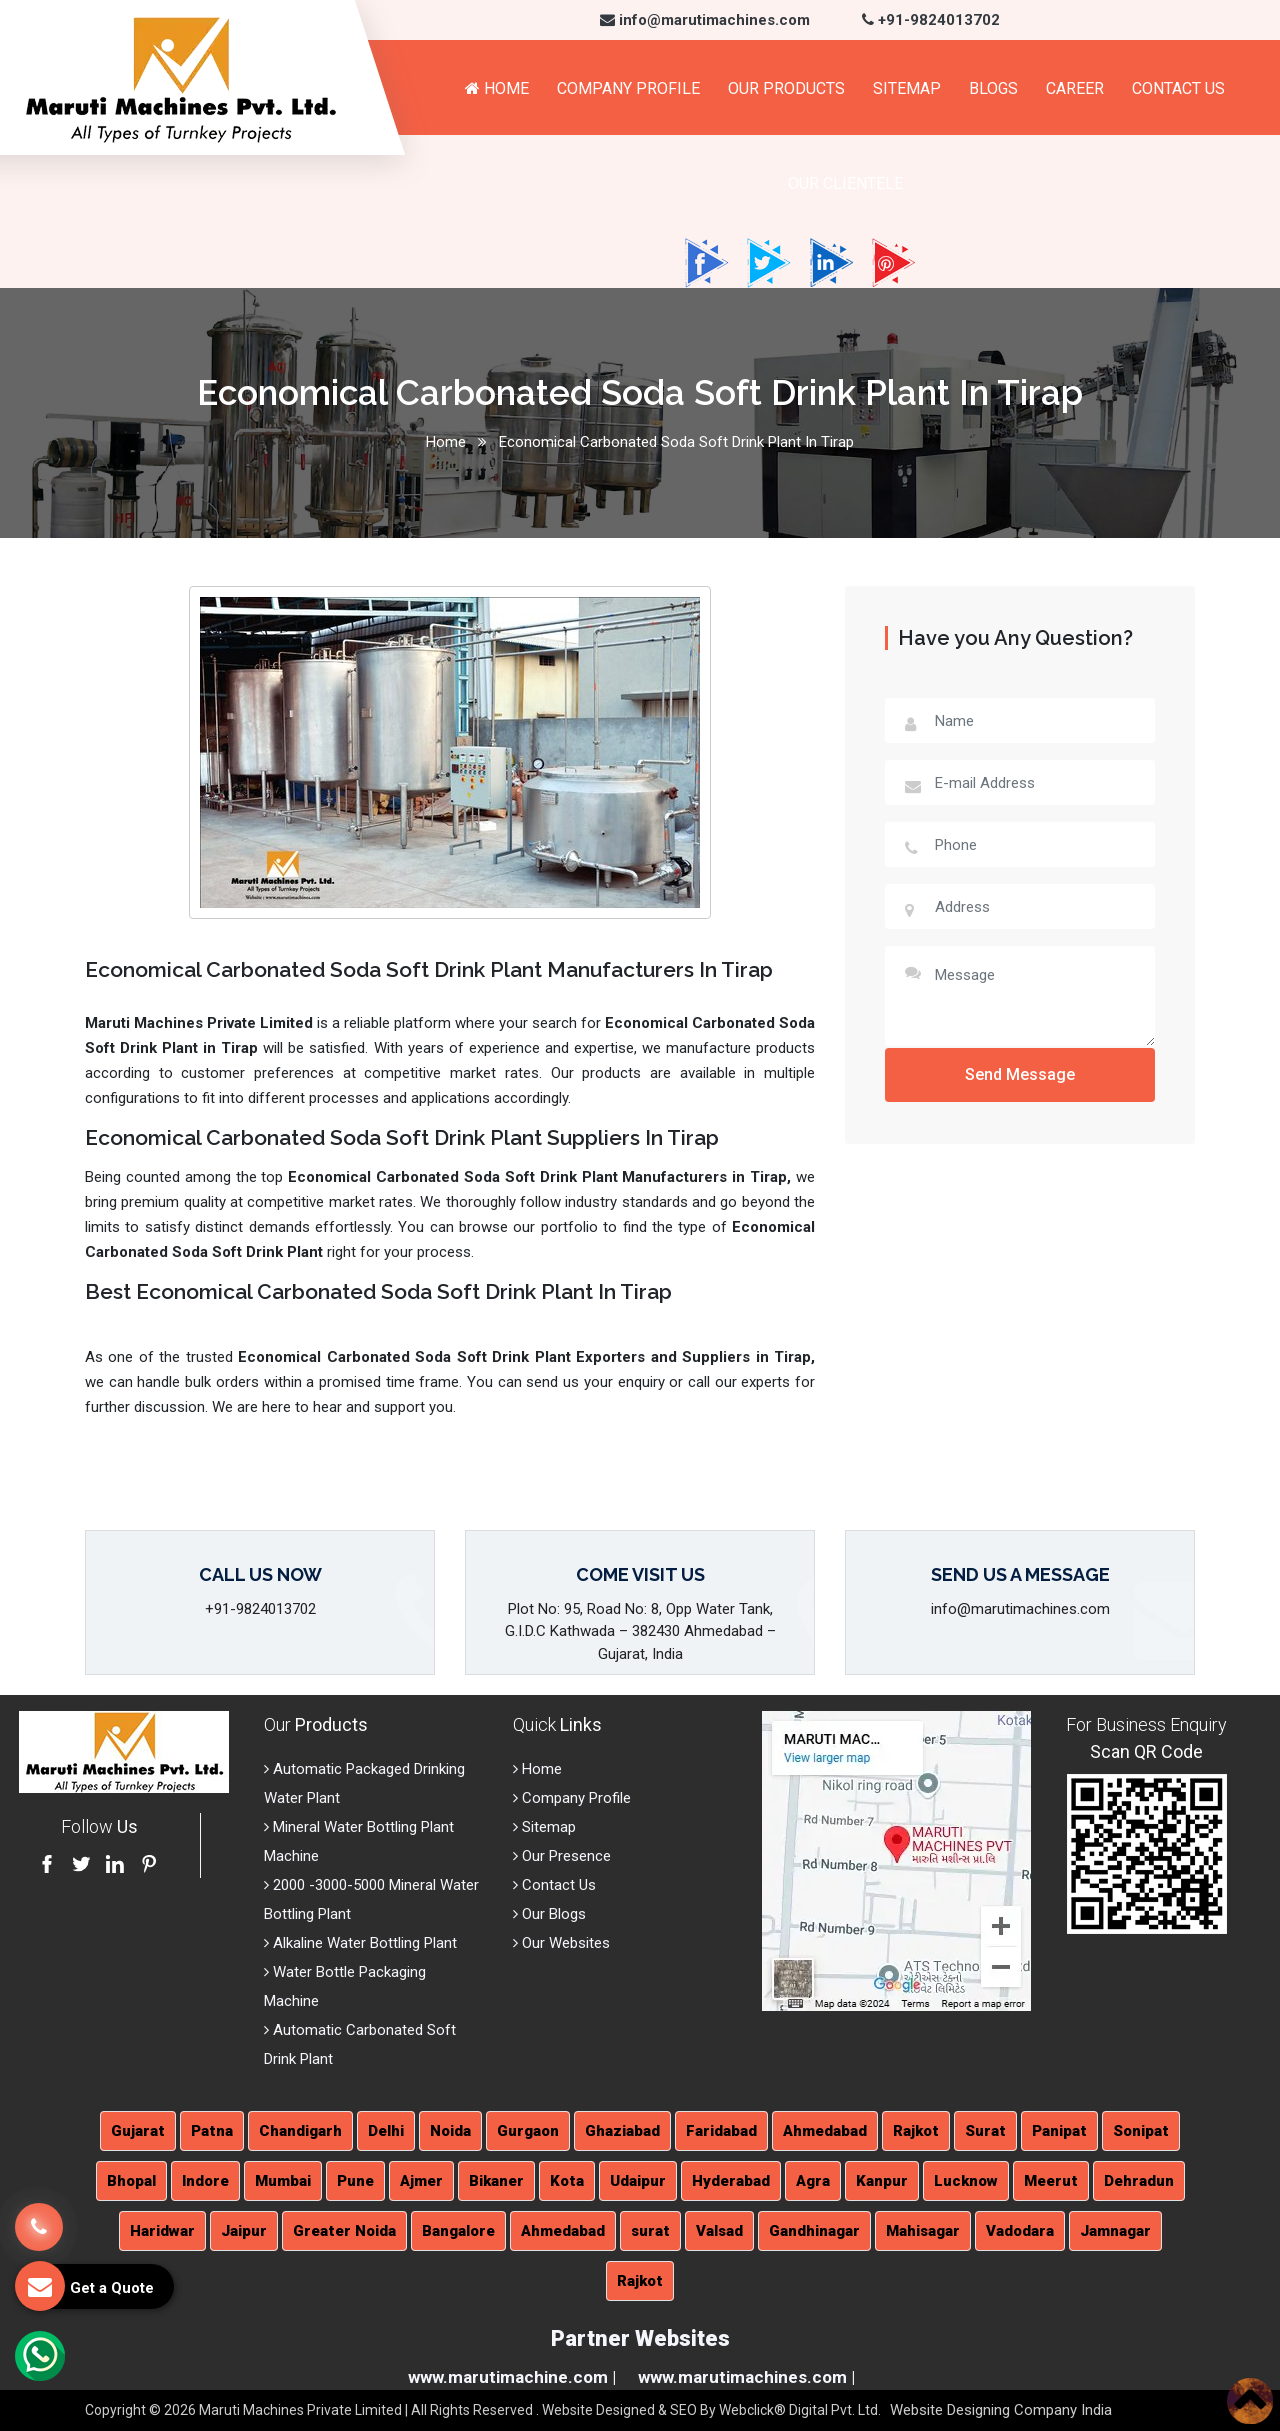  What do you see at coordinates (916, 2131) in the screenshot?
I see `Rajkot` at bounding box center [916, 2131].